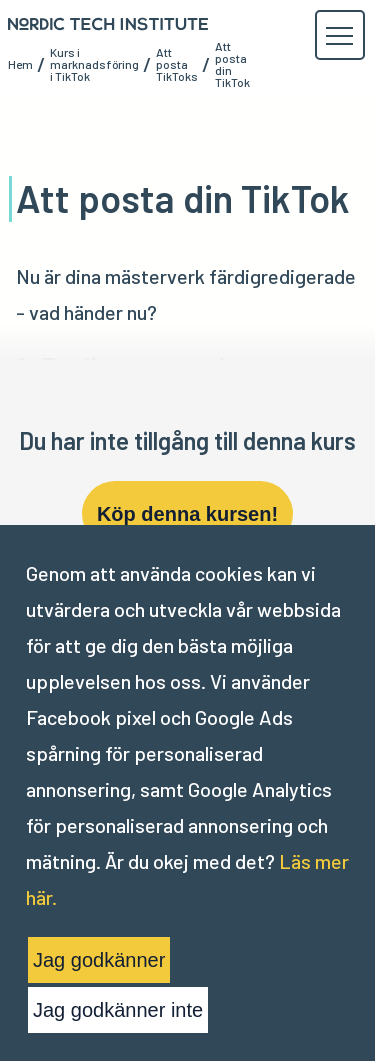 This screenshot has height=1061, width=375. What do you see at coordinates (20, 64) in the screenshot?
I see `Hem` at bounding box center [20, 64].